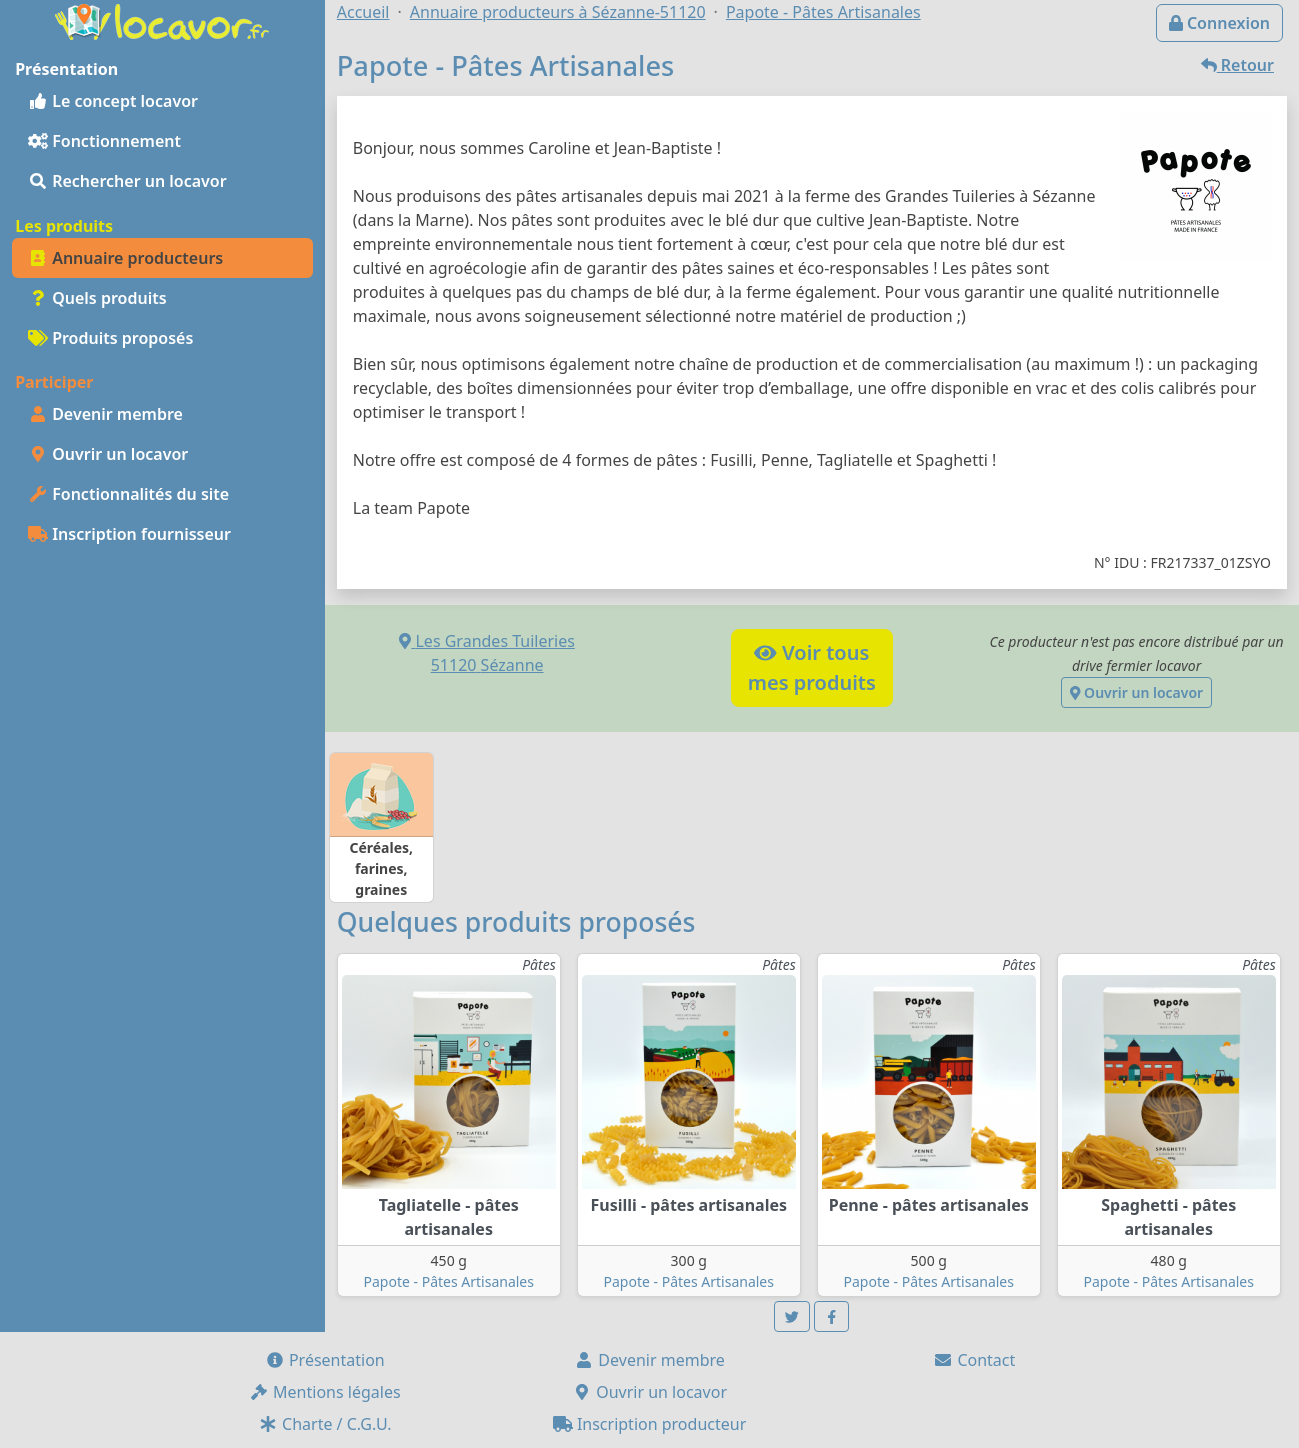  Describe the element at coordinates (125, 258) in the screenshot. I see `Annuaire producteurs` at that location.